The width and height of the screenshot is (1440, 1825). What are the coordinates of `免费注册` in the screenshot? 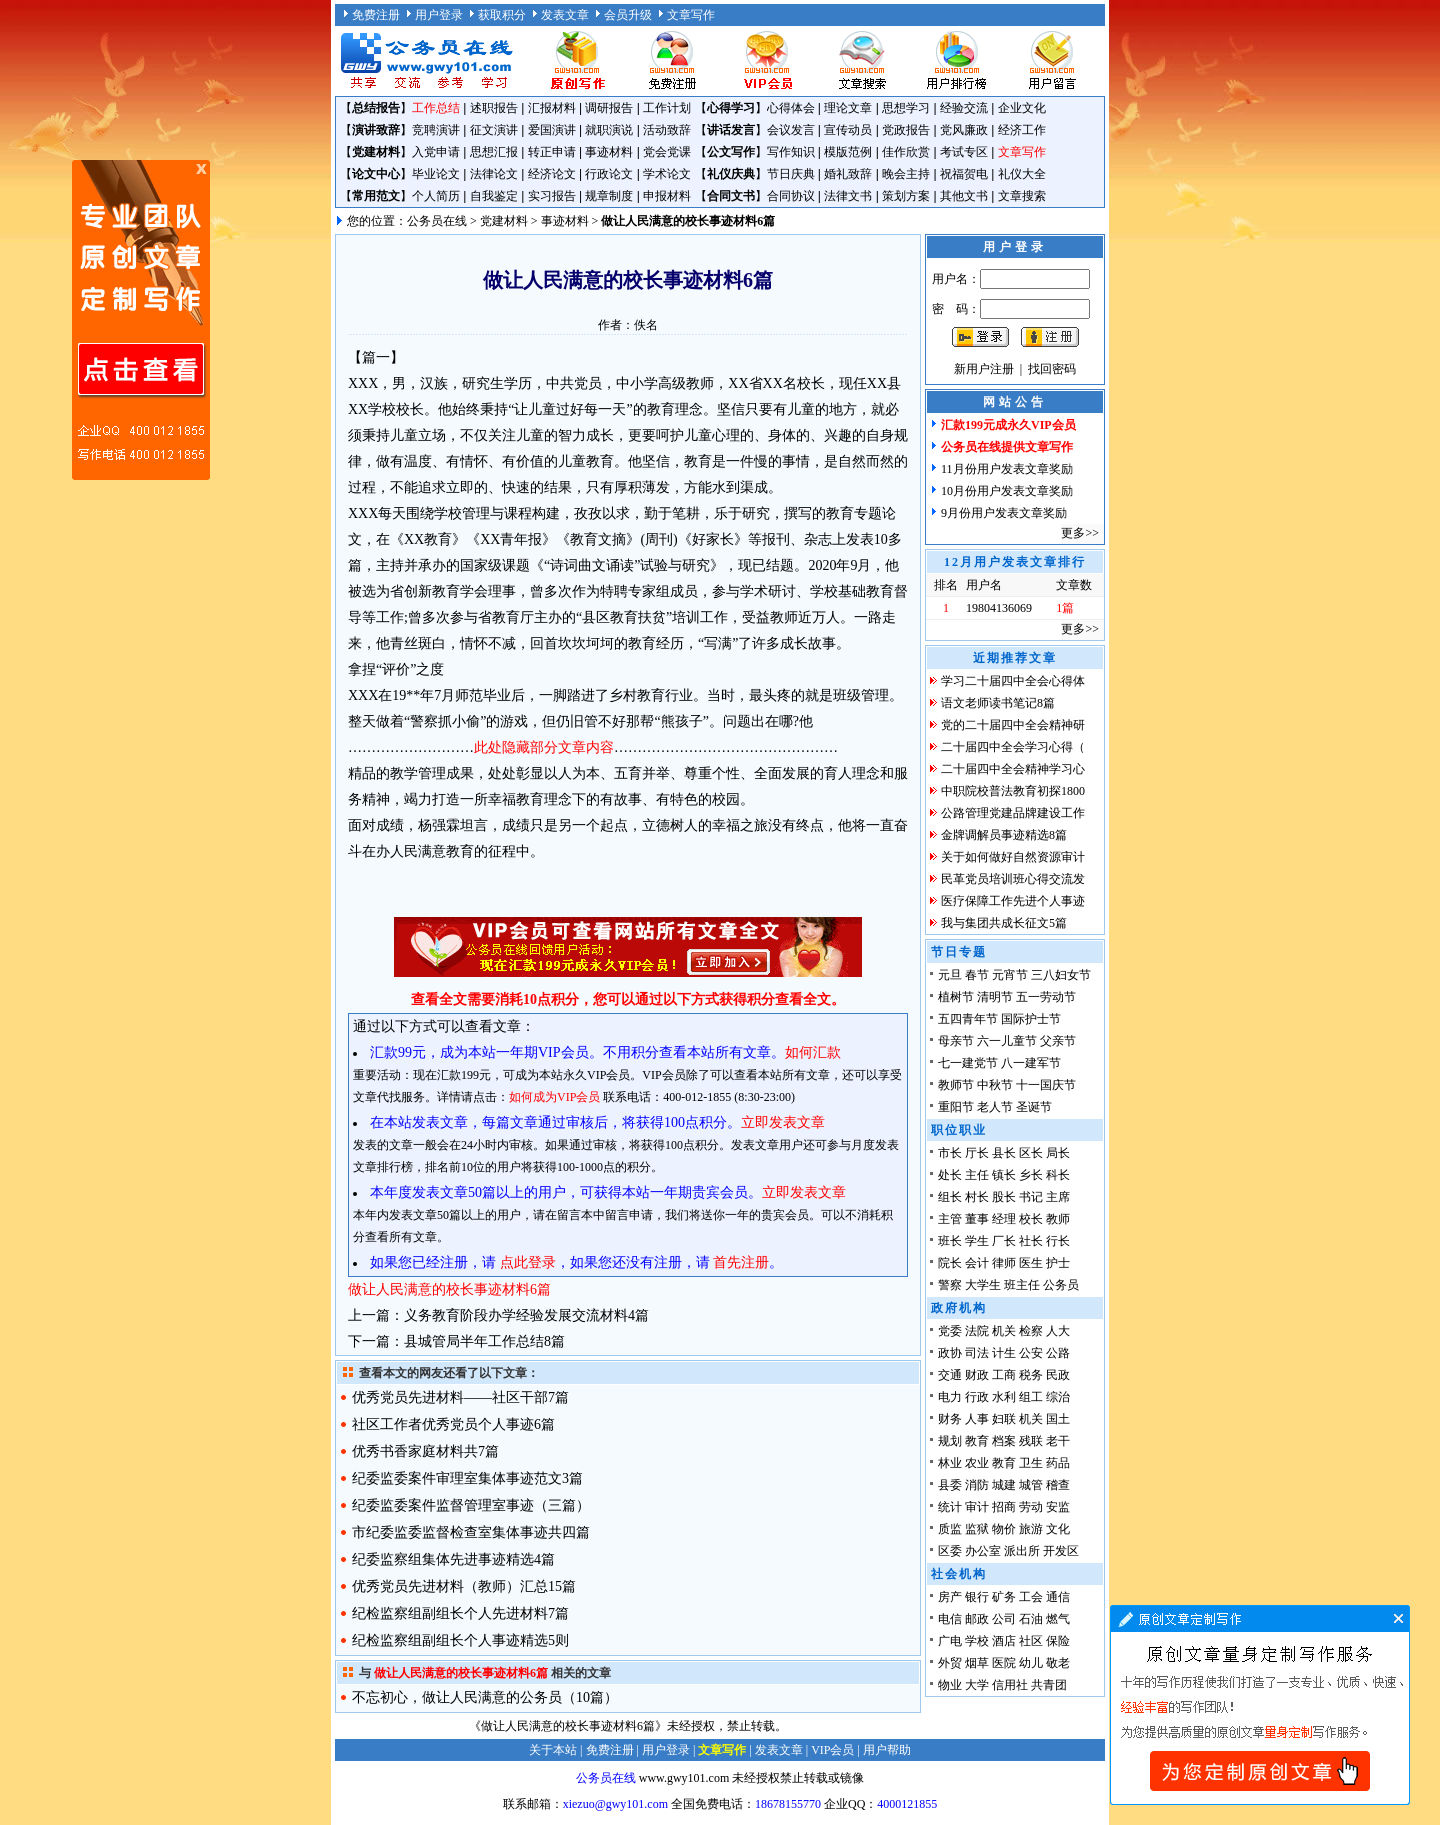 It's located at (376, 15).